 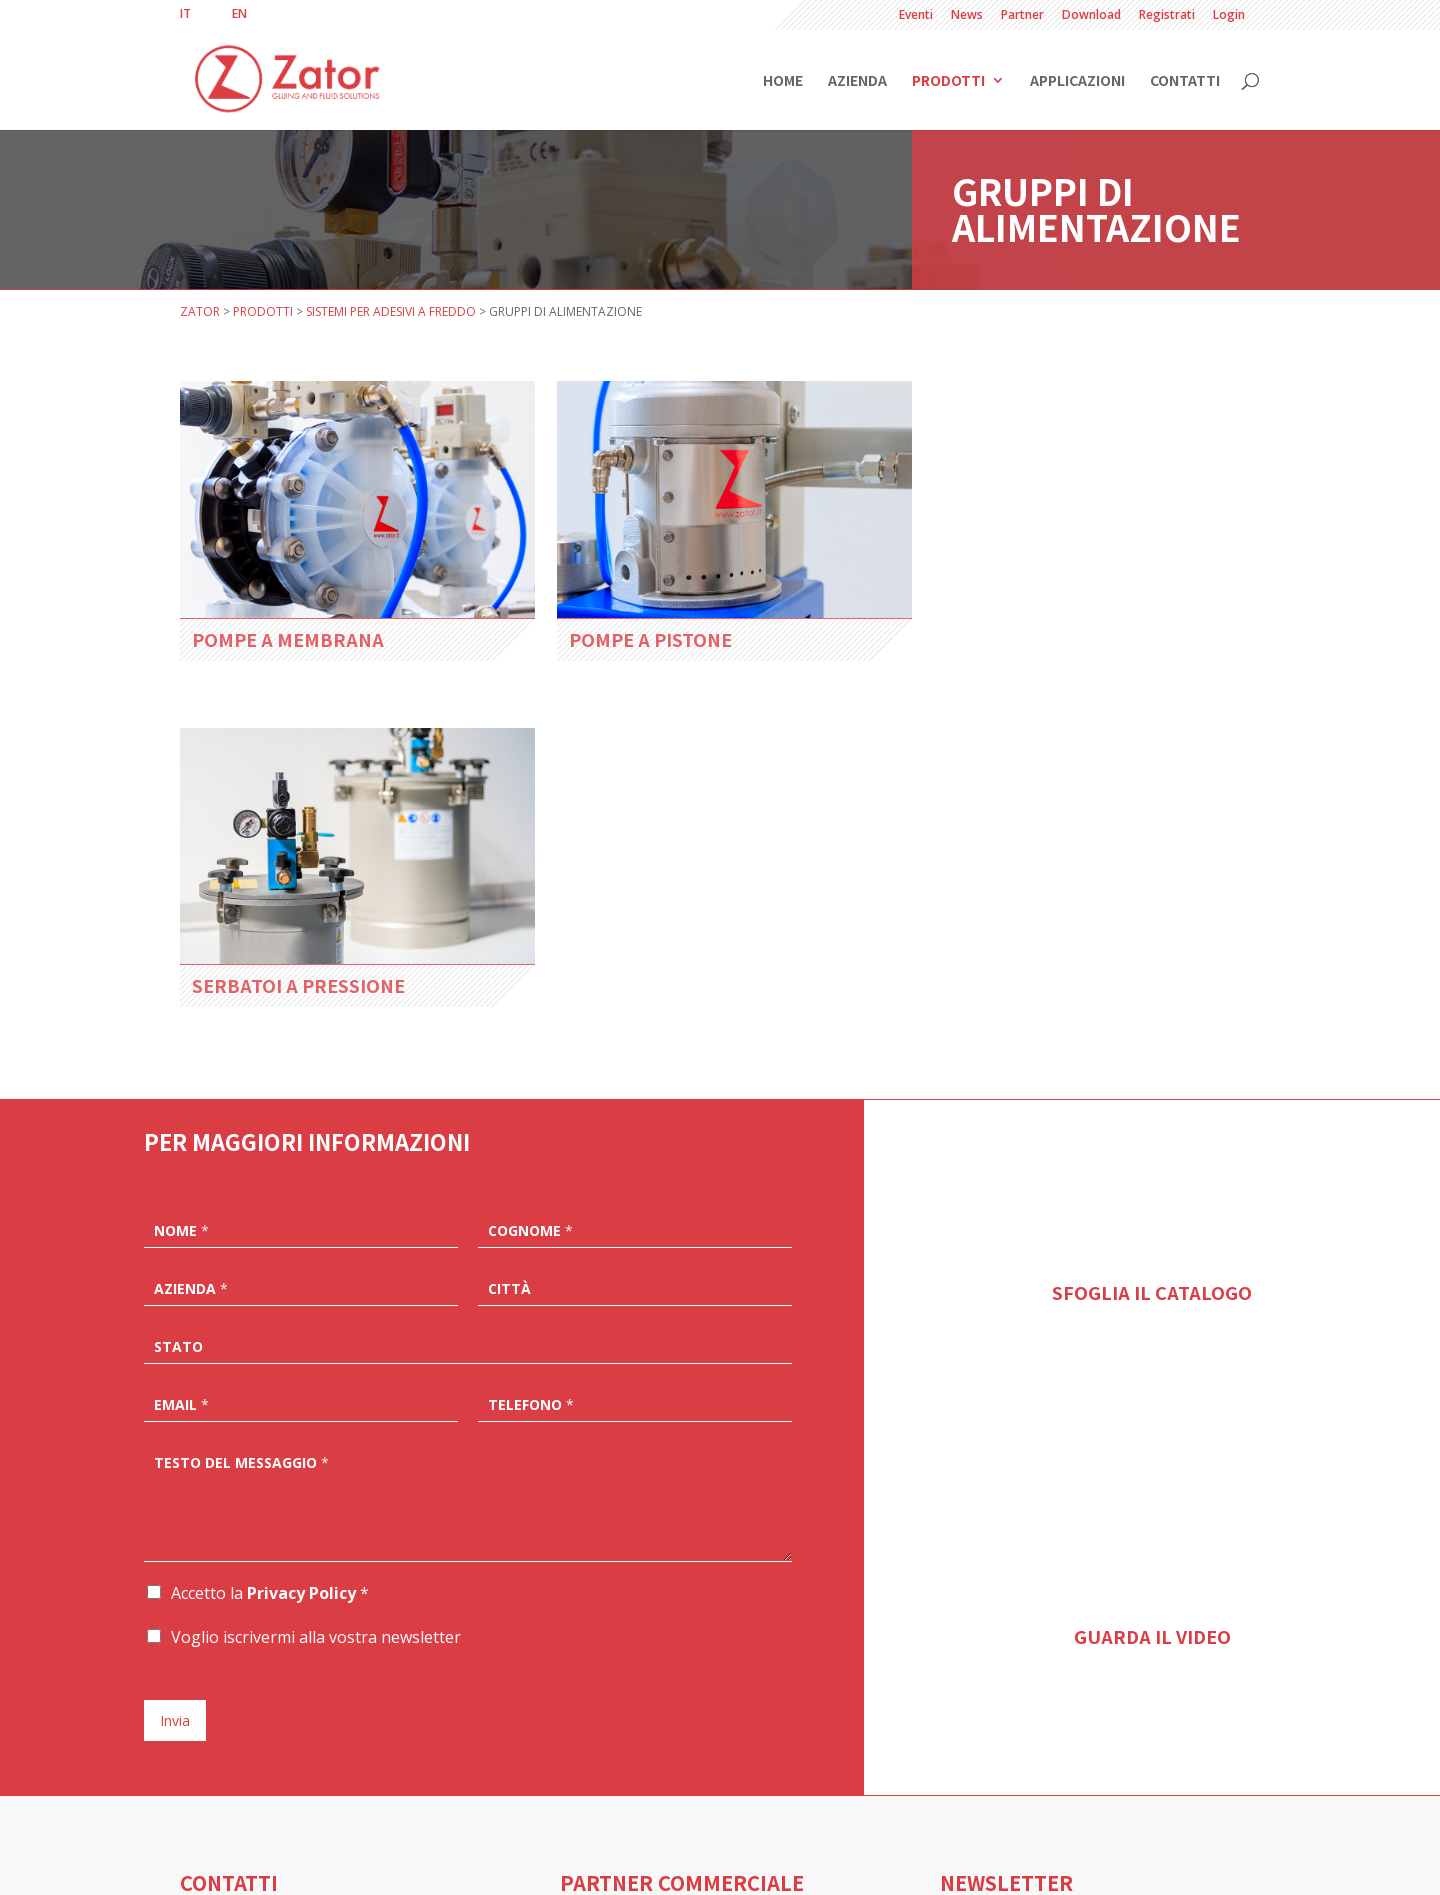 I want to click on Privacy Policy, so click(x=301, y=1221).